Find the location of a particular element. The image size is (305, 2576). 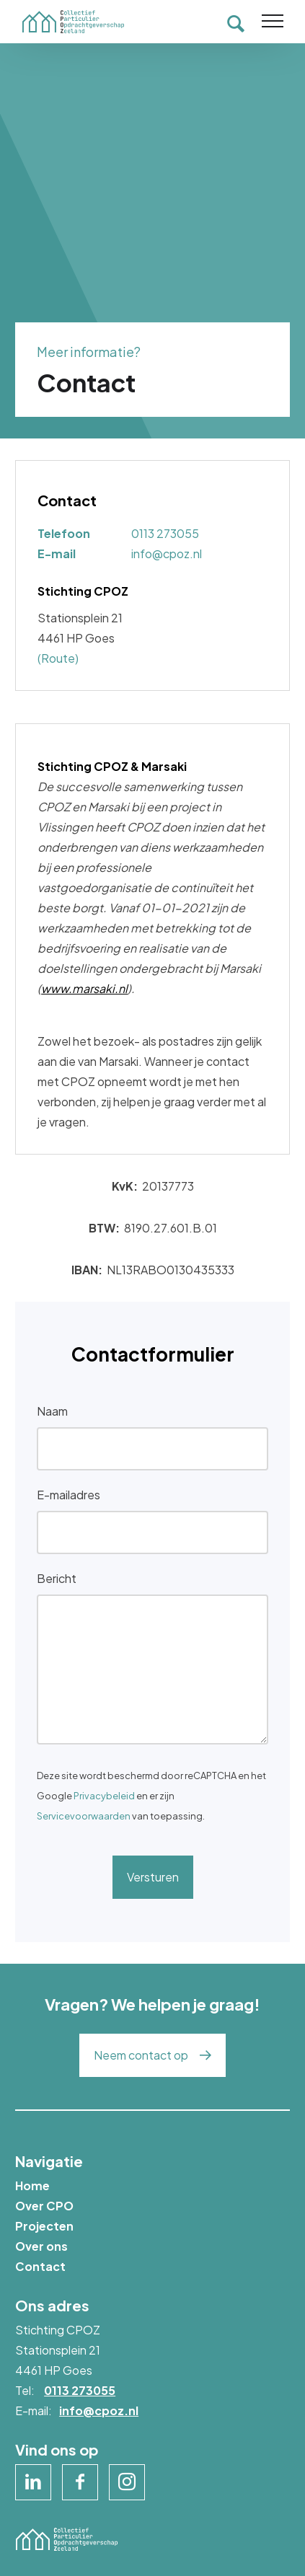

Privacybeleid is located at coordinates (104, 1795).